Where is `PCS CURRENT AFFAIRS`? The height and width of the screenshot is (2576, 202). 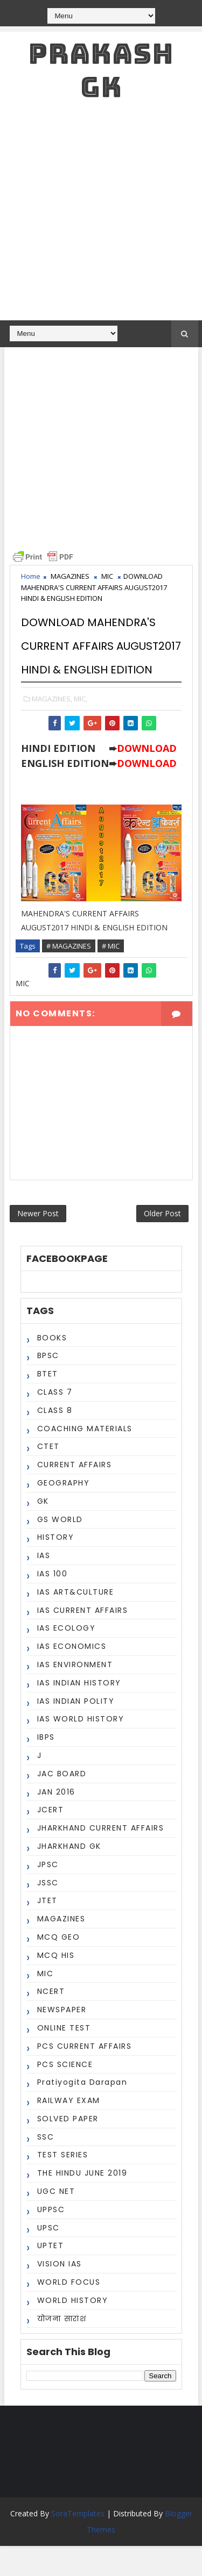 PCS CURRENT AFFAIRS is located at coordinates (84, 2076).